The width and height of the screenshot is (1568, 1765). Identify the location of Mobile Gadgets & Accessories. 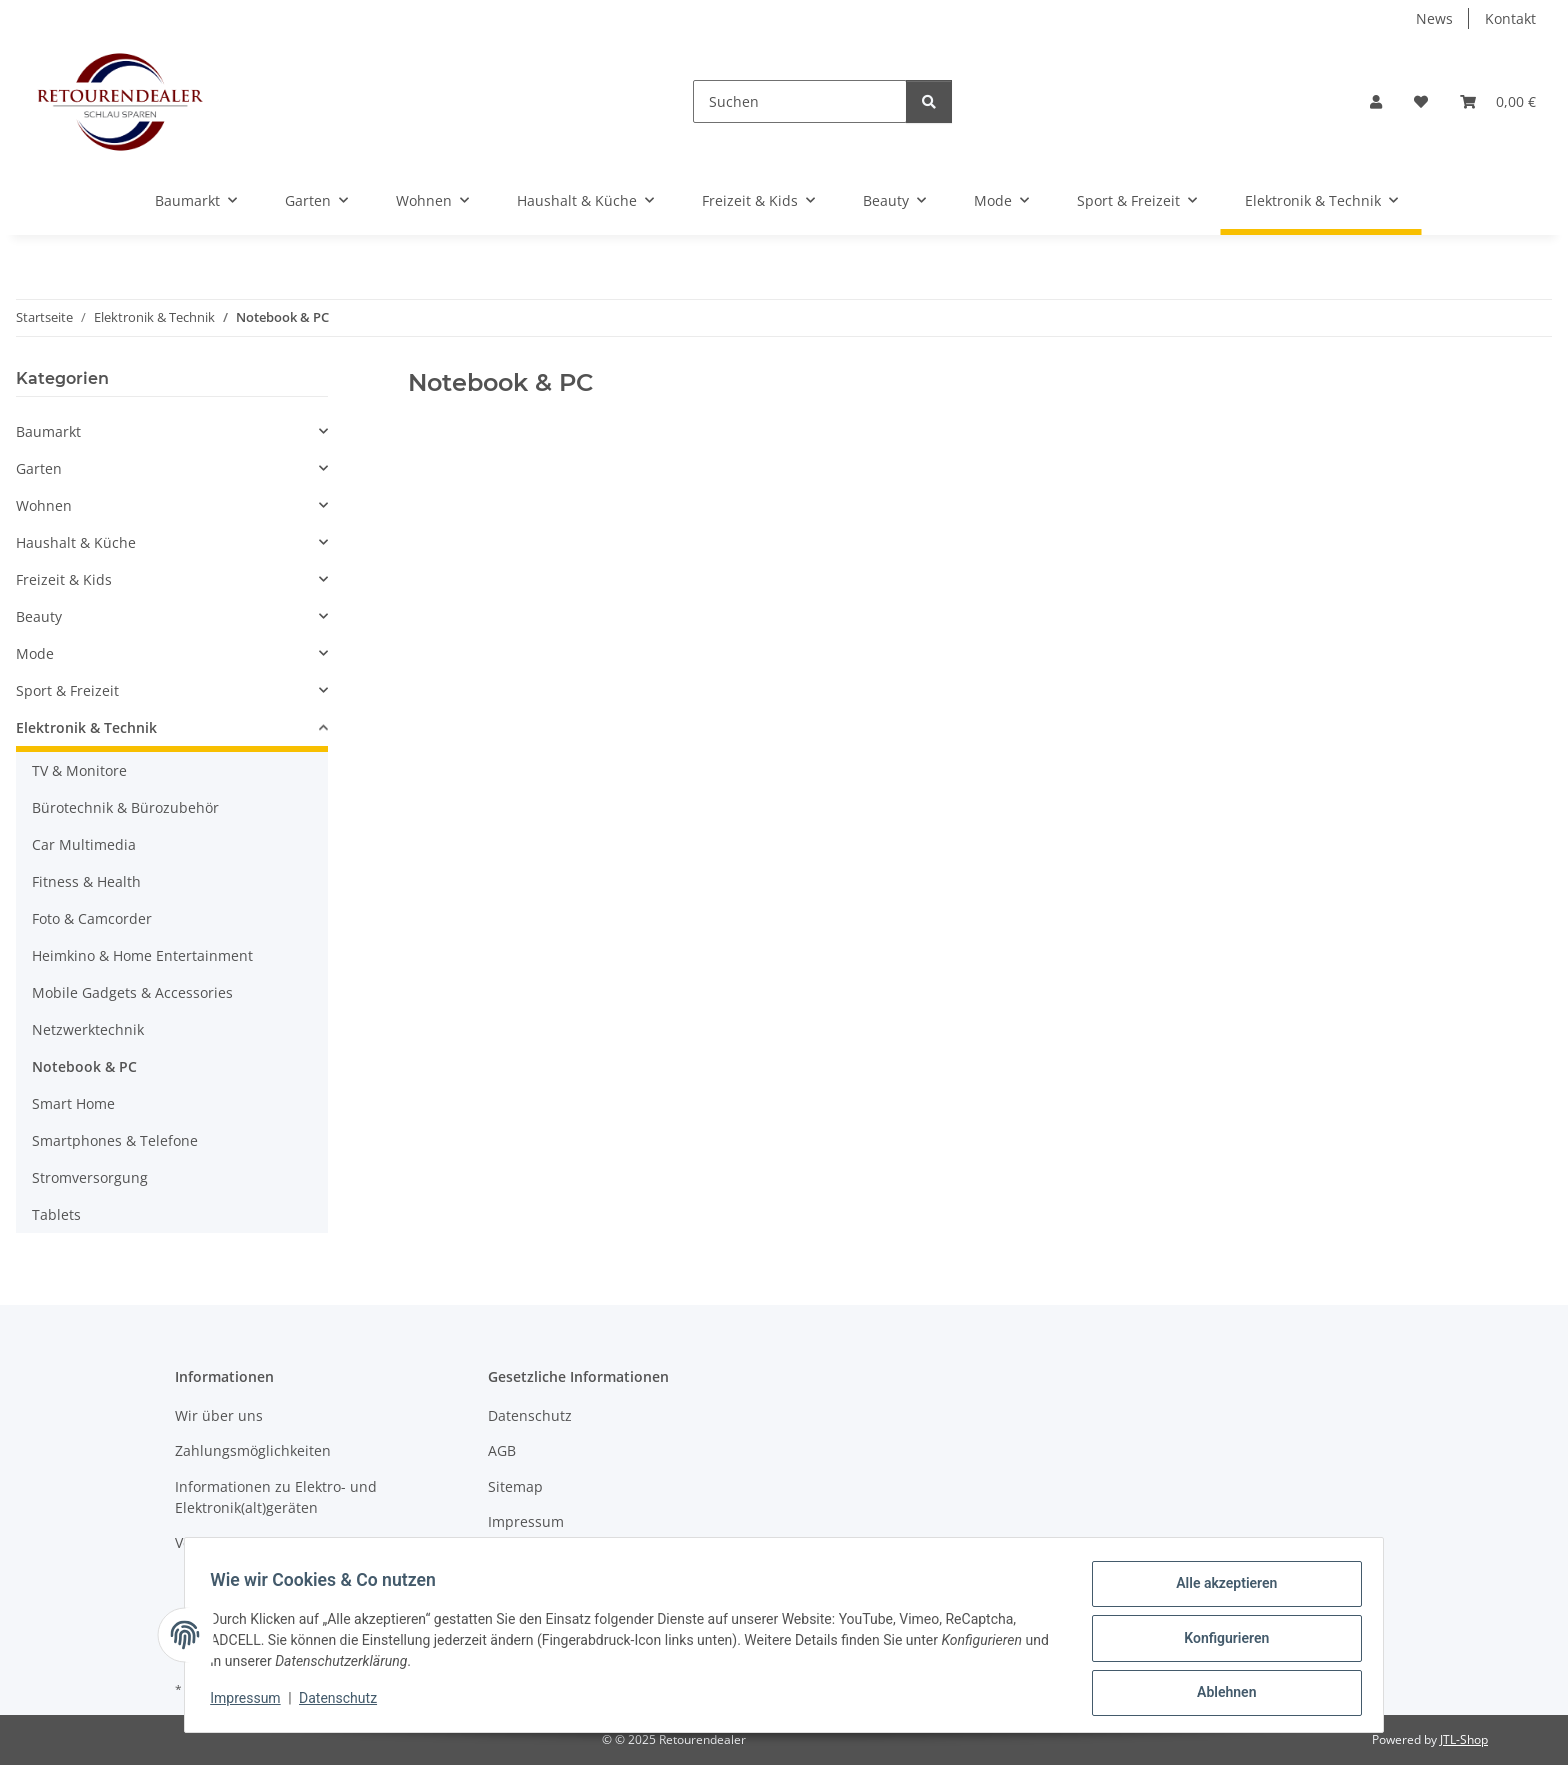
(132, 992).